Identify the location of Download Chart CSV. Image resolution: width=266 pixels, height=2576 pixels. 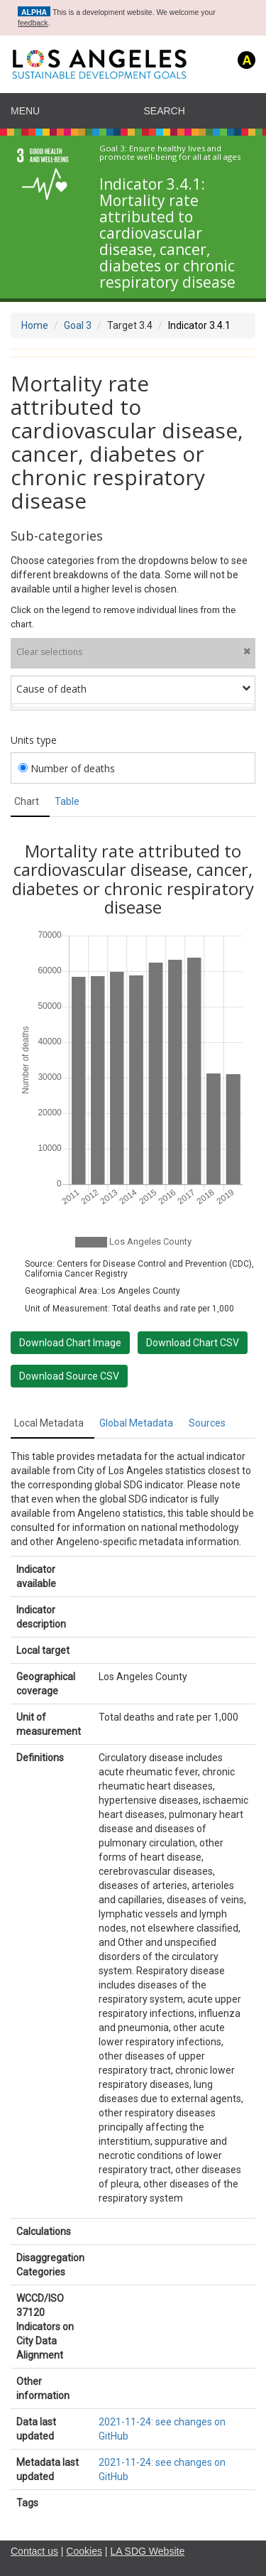
(192, 1342).